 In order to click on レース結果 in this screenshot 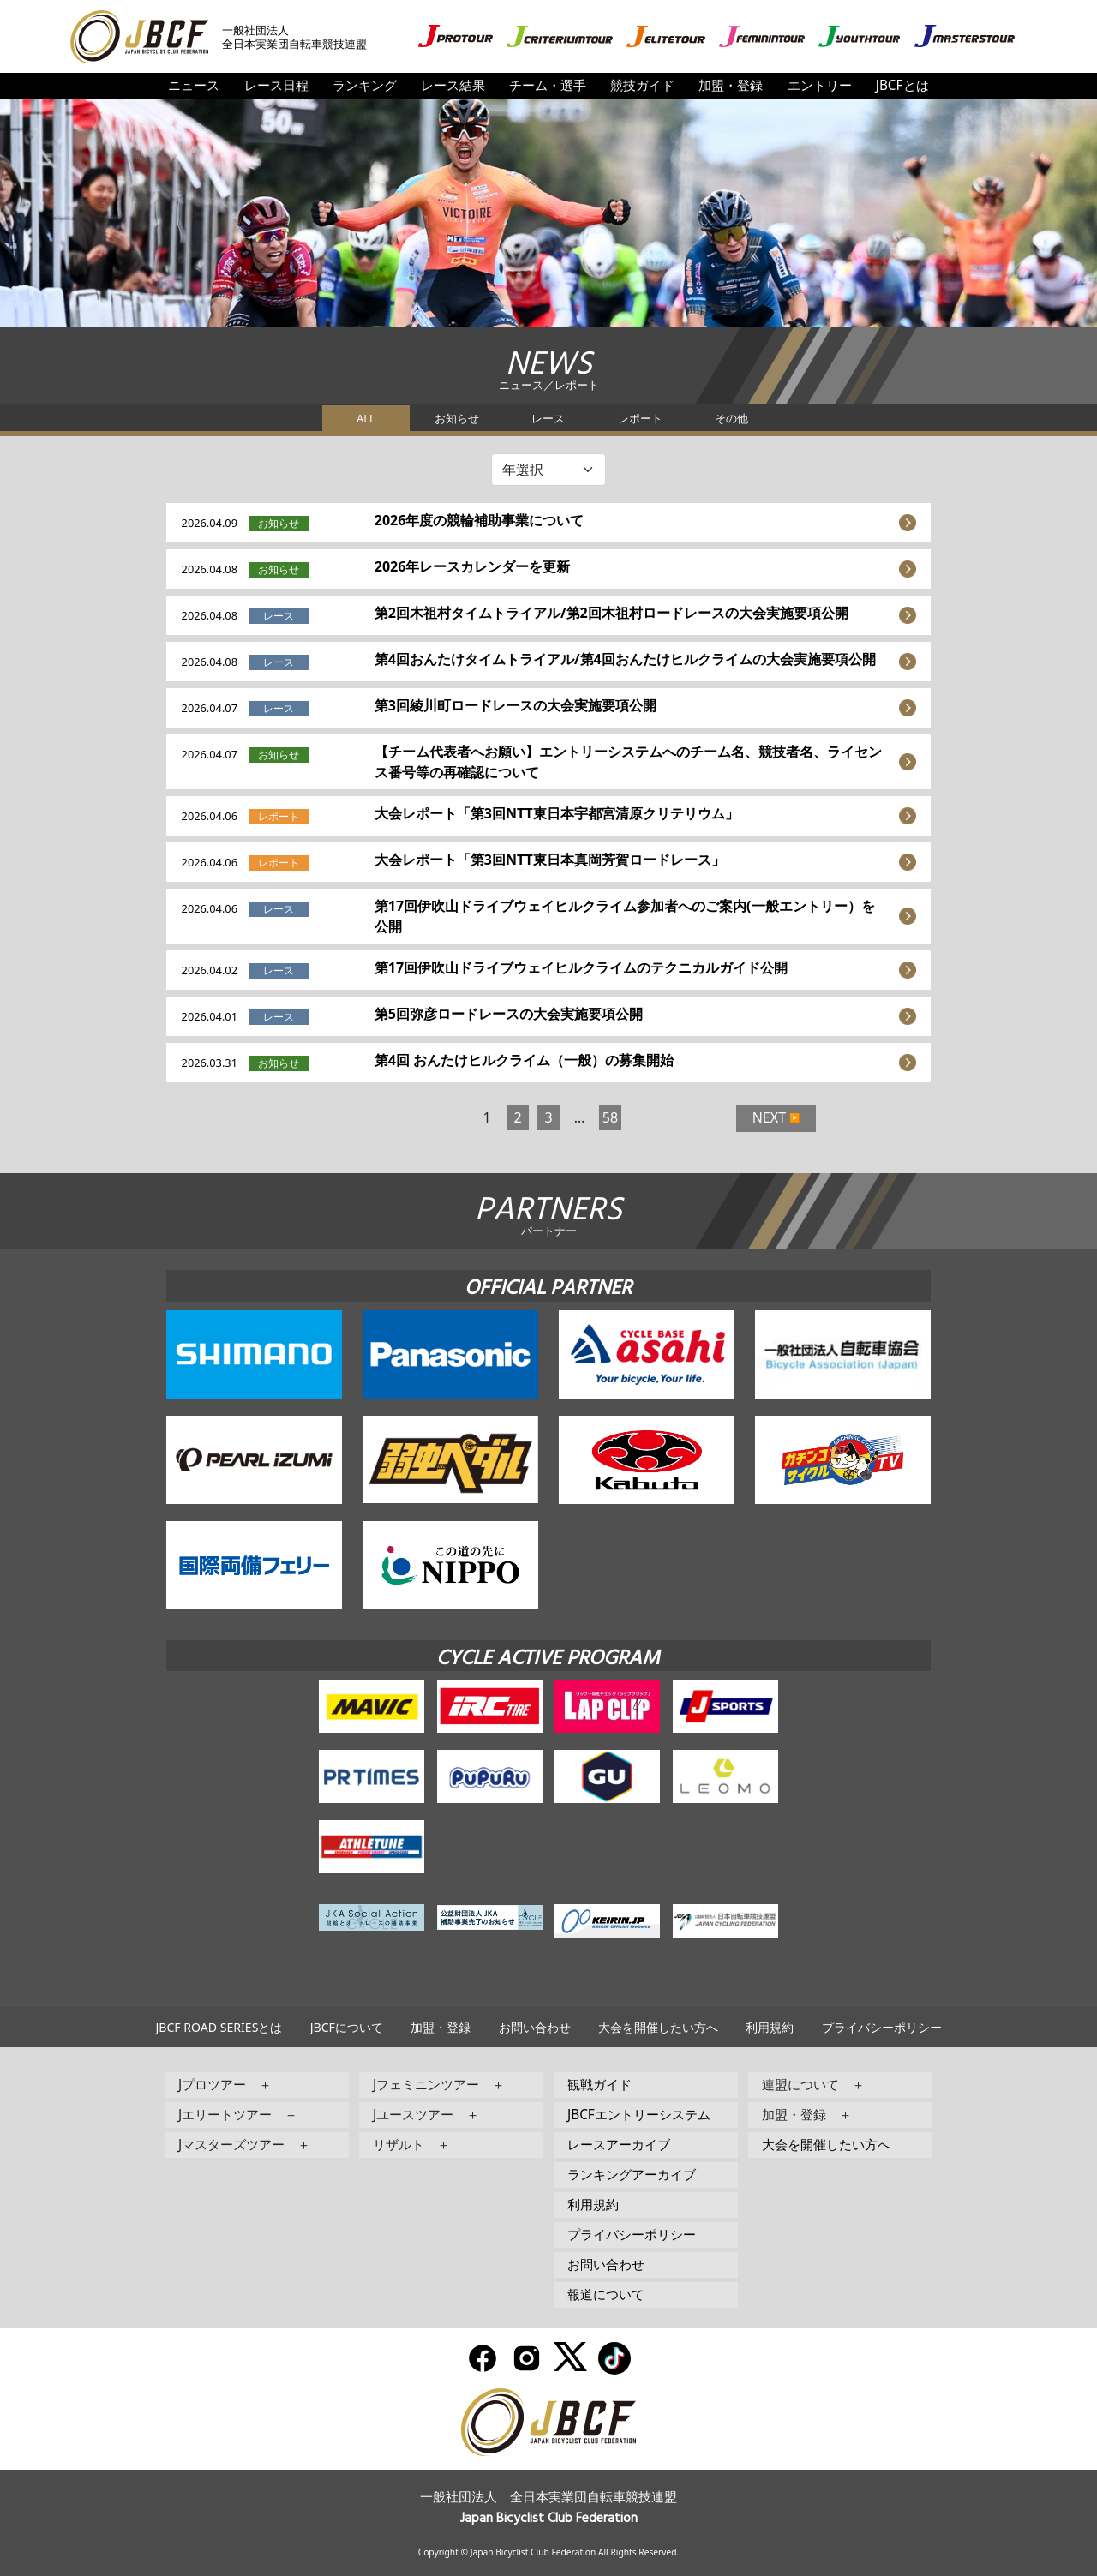, I will do `click(453, 85)`.